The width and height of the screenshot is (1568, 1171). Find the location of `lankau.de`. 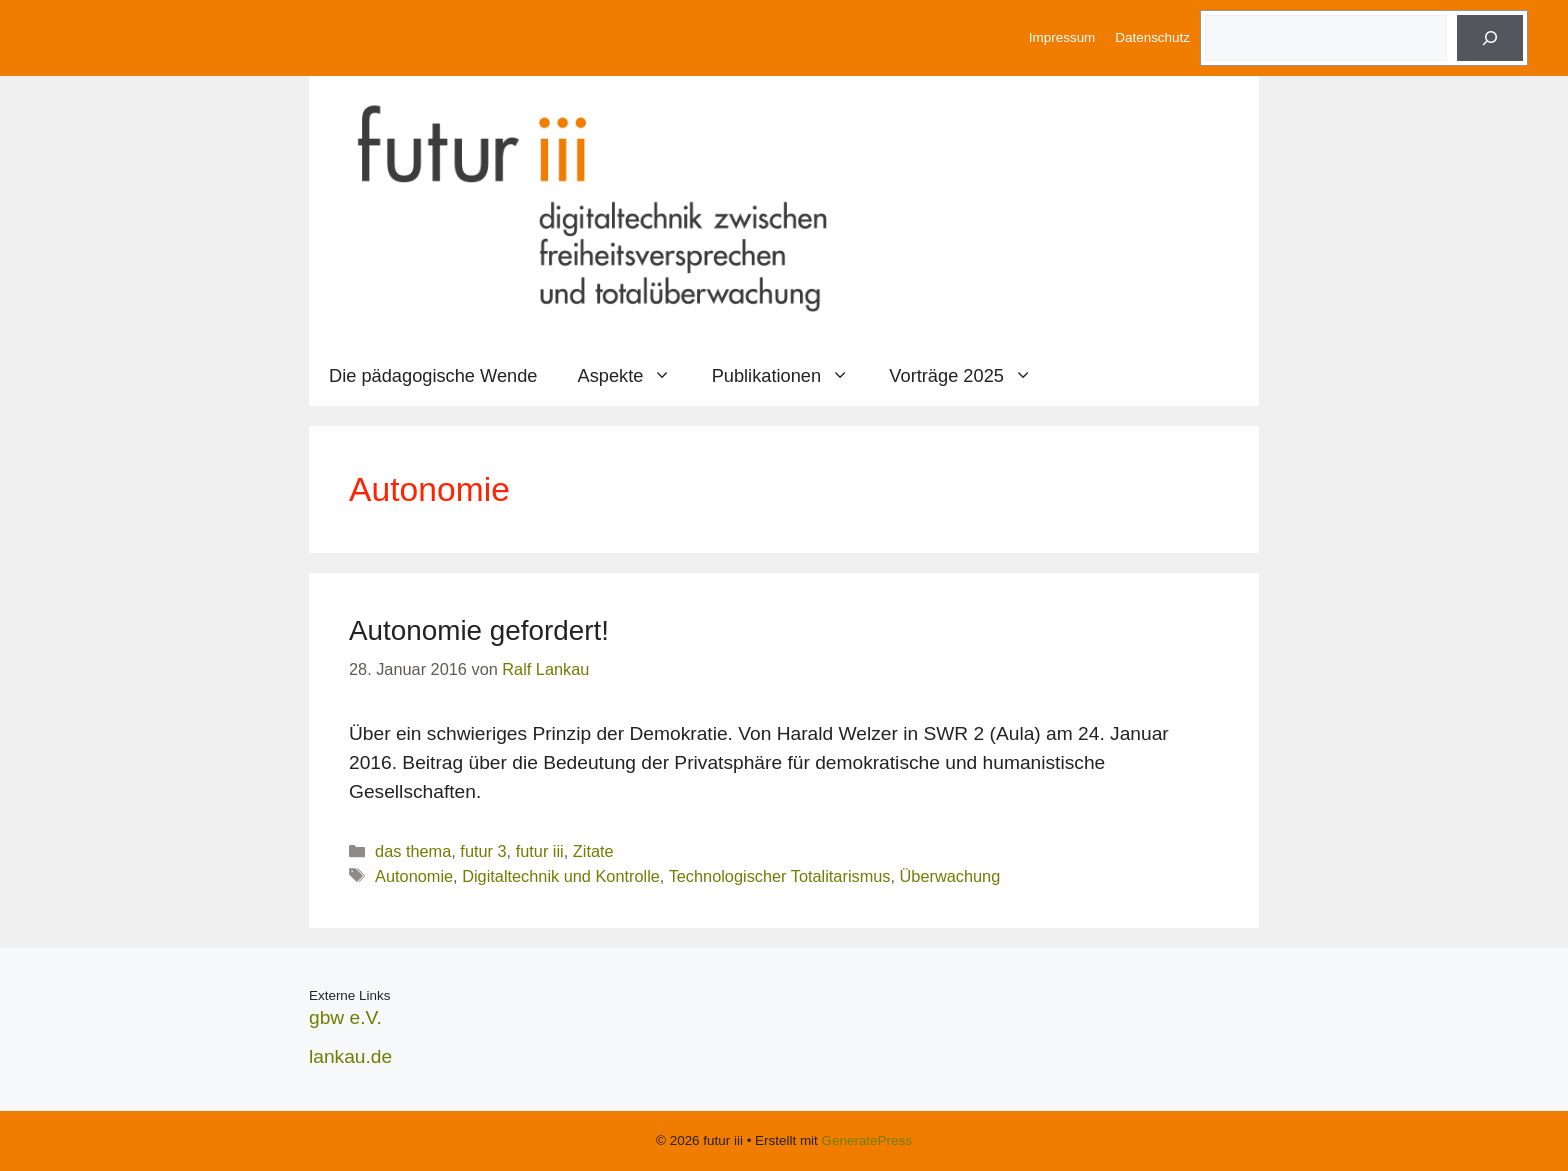

lankau.de is located at coordinates (350, 1056).